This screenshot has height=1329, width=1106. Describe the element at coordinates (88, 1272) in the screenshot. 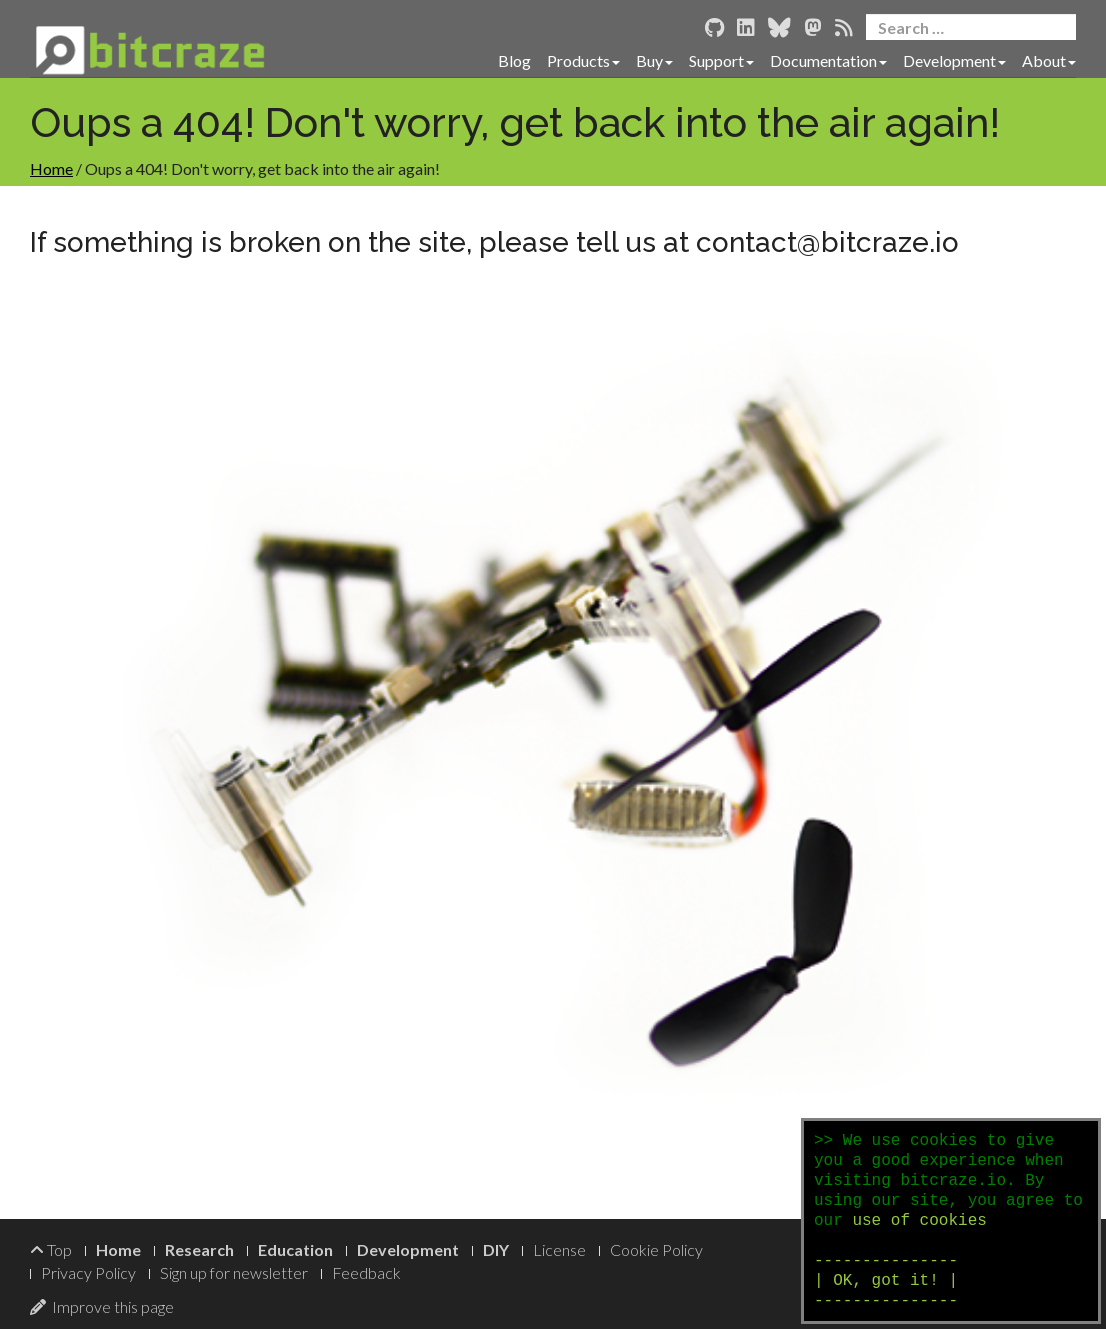

I see `Privacy Policy` at that location.